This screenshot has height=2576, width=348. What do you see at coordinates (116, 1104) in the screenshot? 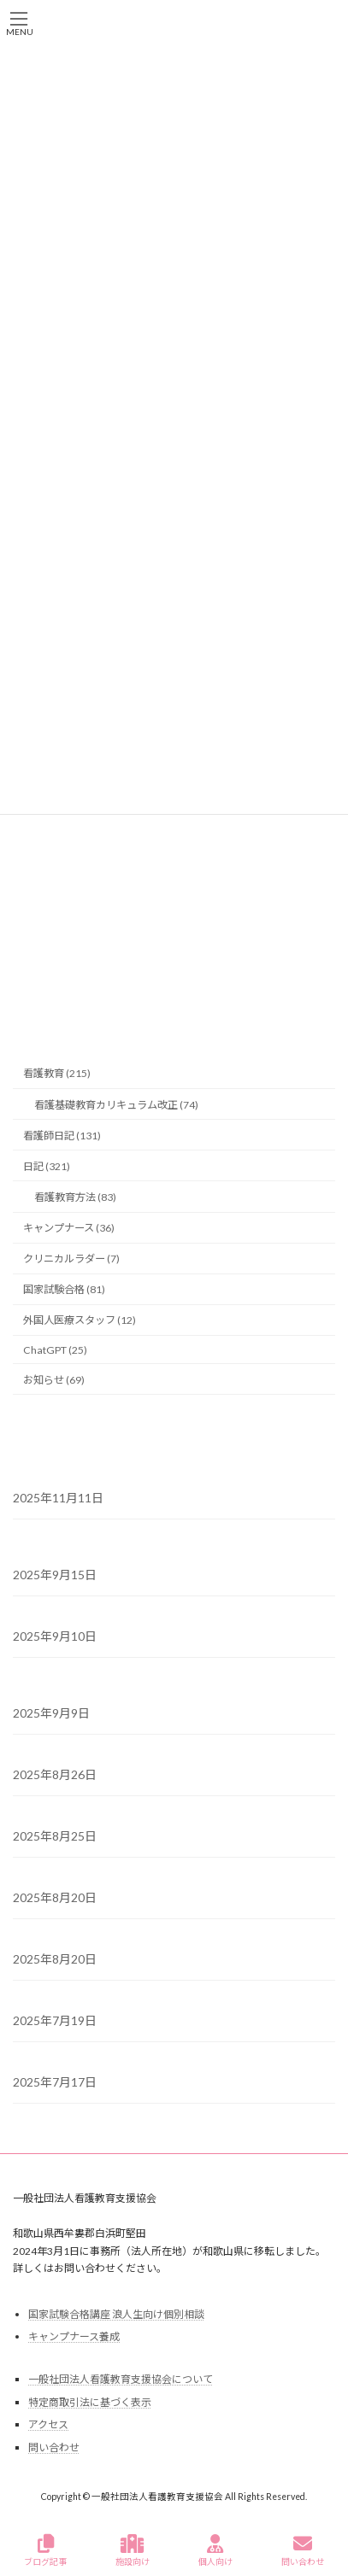
I see `看護基礎教育カリキュラム改正 (74)` at bounding box center [116, 1104].